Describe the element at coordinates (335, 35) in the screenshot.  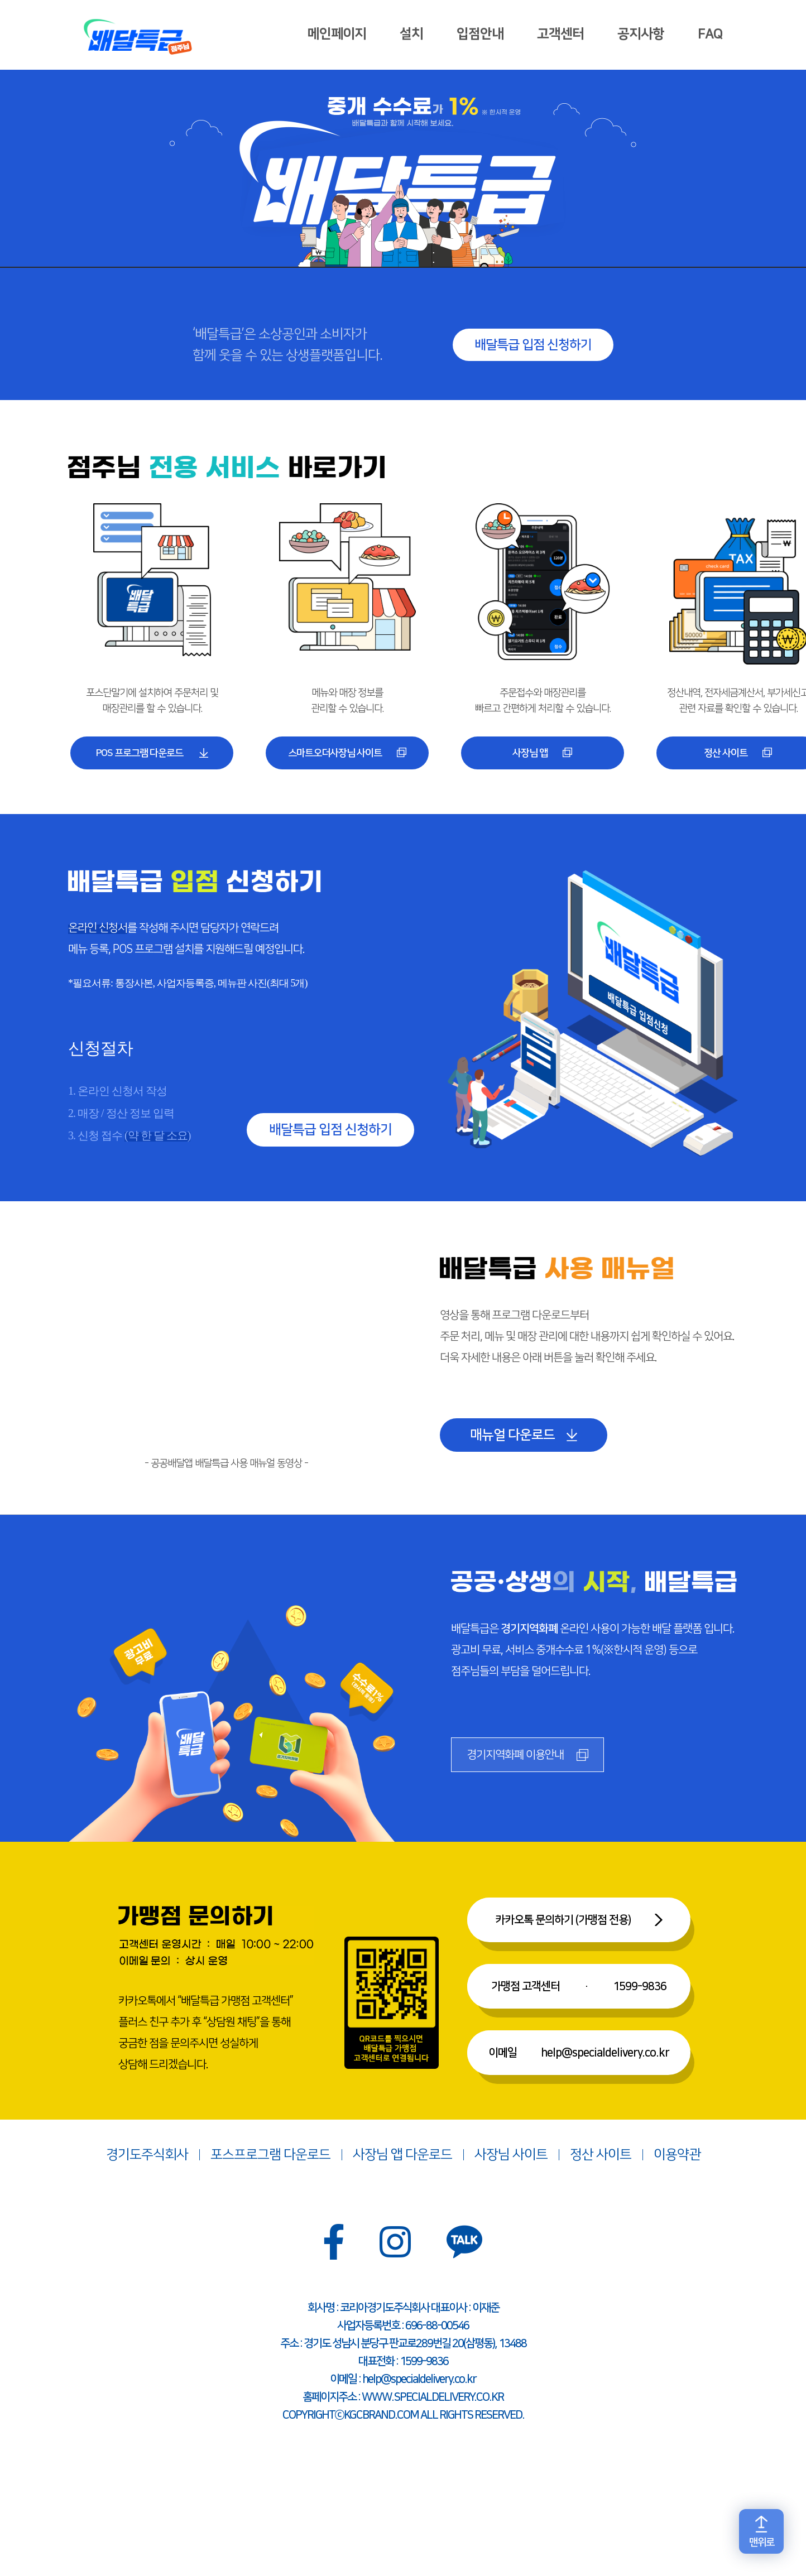
I see `메인페이지` at that location.